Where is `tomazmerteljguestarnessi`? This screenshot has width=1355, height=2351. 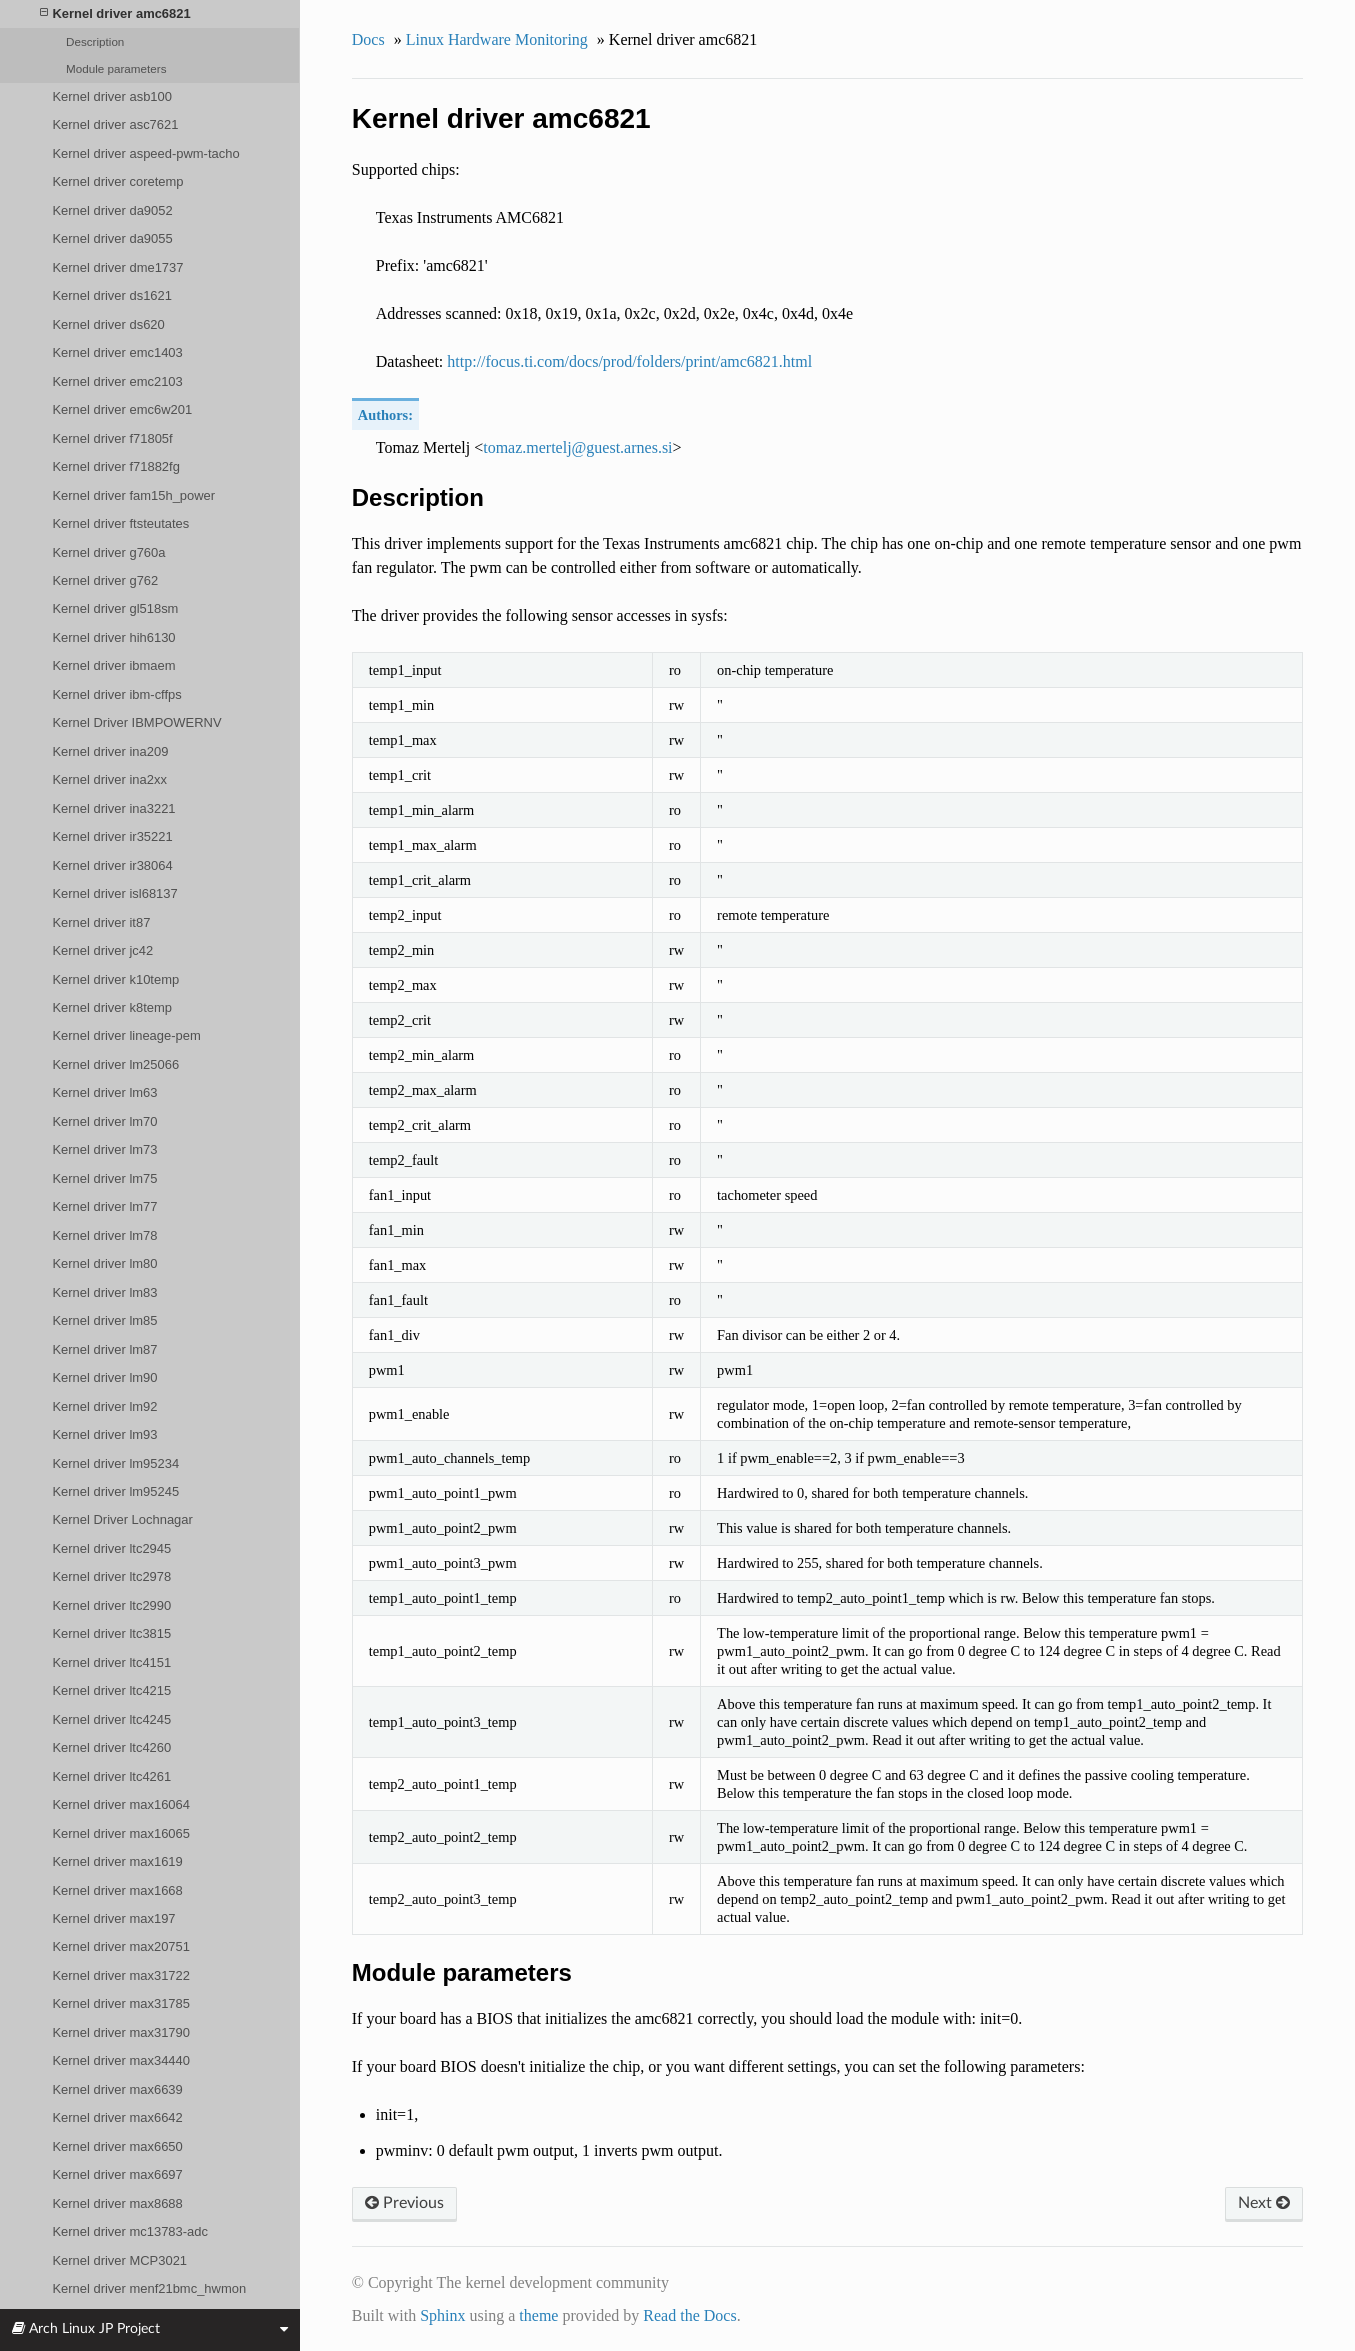
tomazmerteljguestarnessi is located at coordinates (577, 447).